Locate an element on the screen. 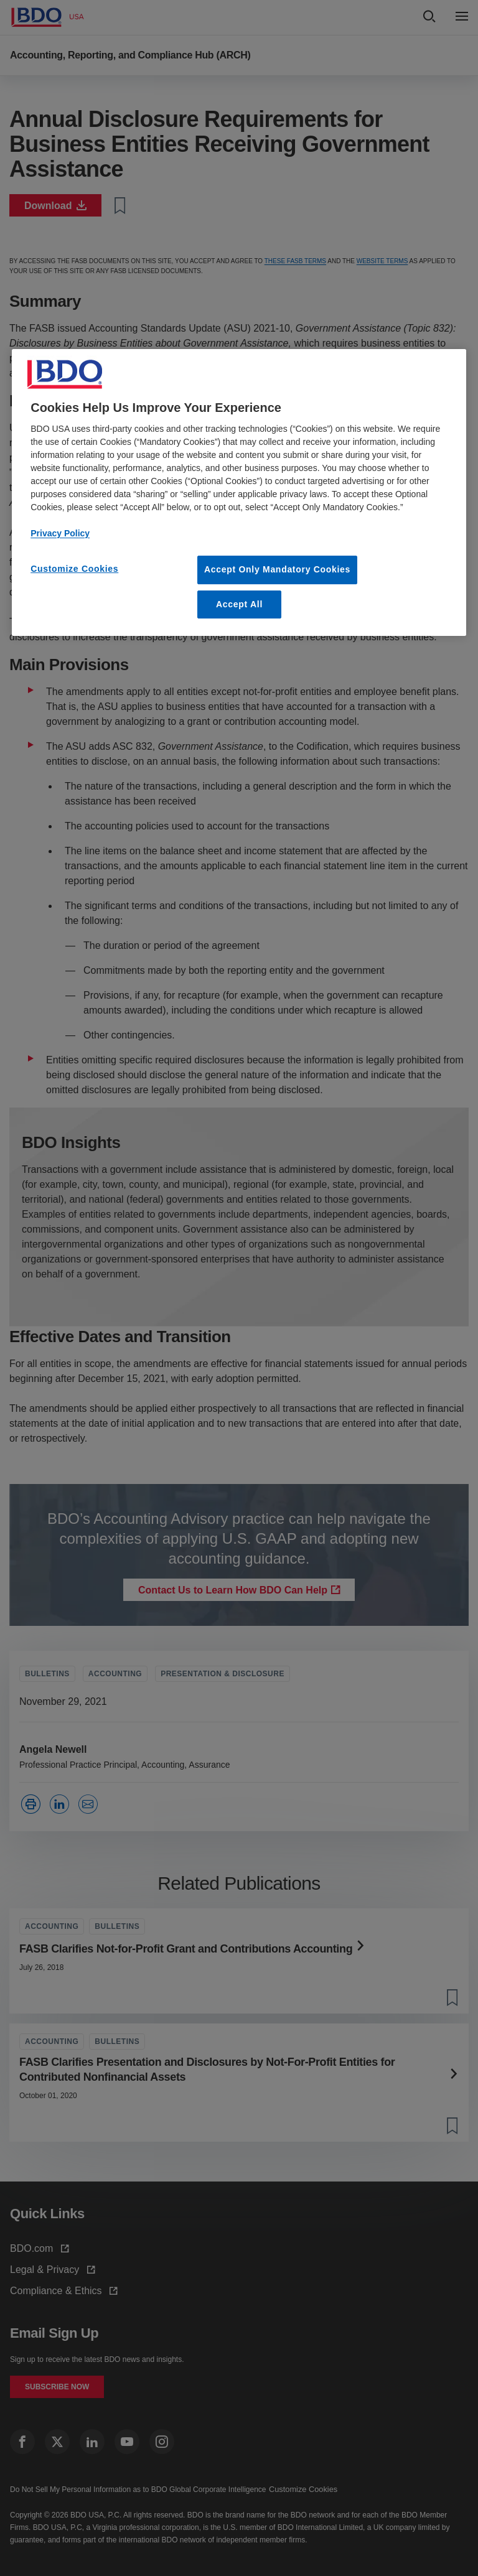 The height and width of the screenshot is (2576, 478). Accept All is located at coordinates (239, 604).